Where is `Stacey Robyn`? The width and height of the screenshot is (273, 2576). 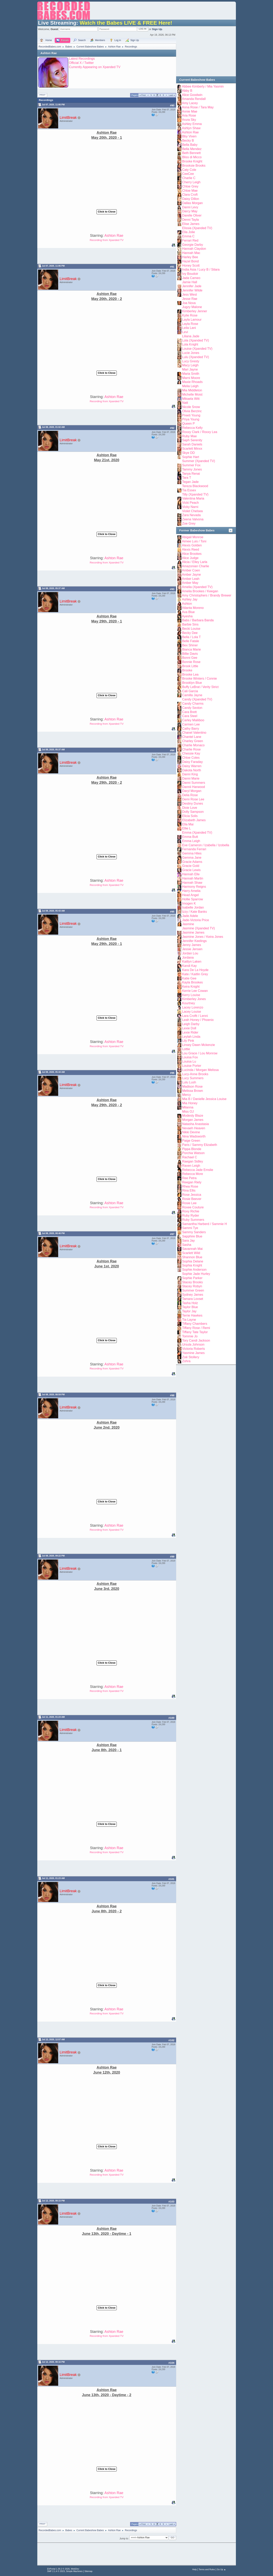 Stacey Robyn is located at coordinates (192, 1286).